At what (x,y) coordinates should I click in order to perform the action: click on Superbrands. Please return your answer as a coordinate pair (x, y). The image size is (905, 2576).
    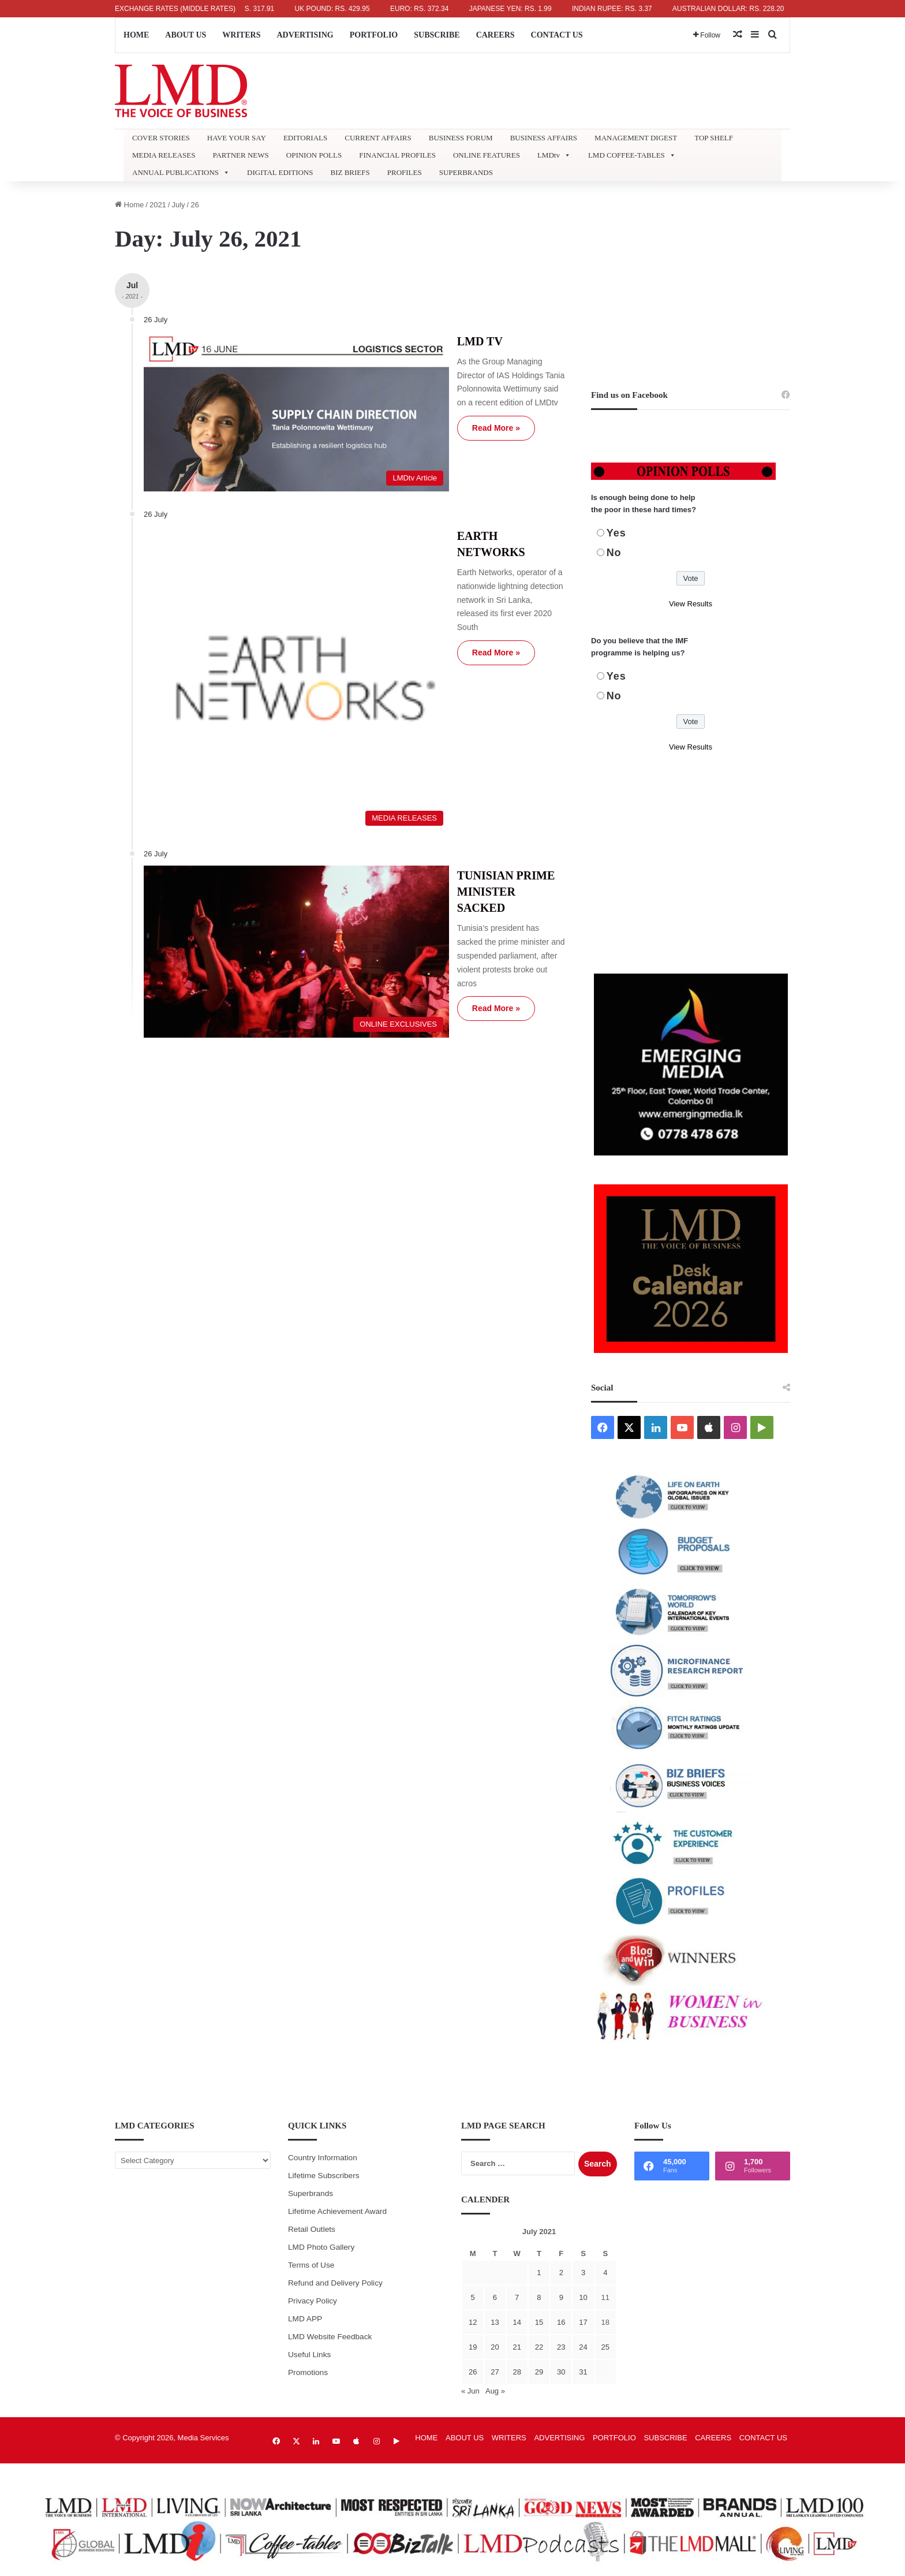
    Looking at the image, I should click on (310, 2193).